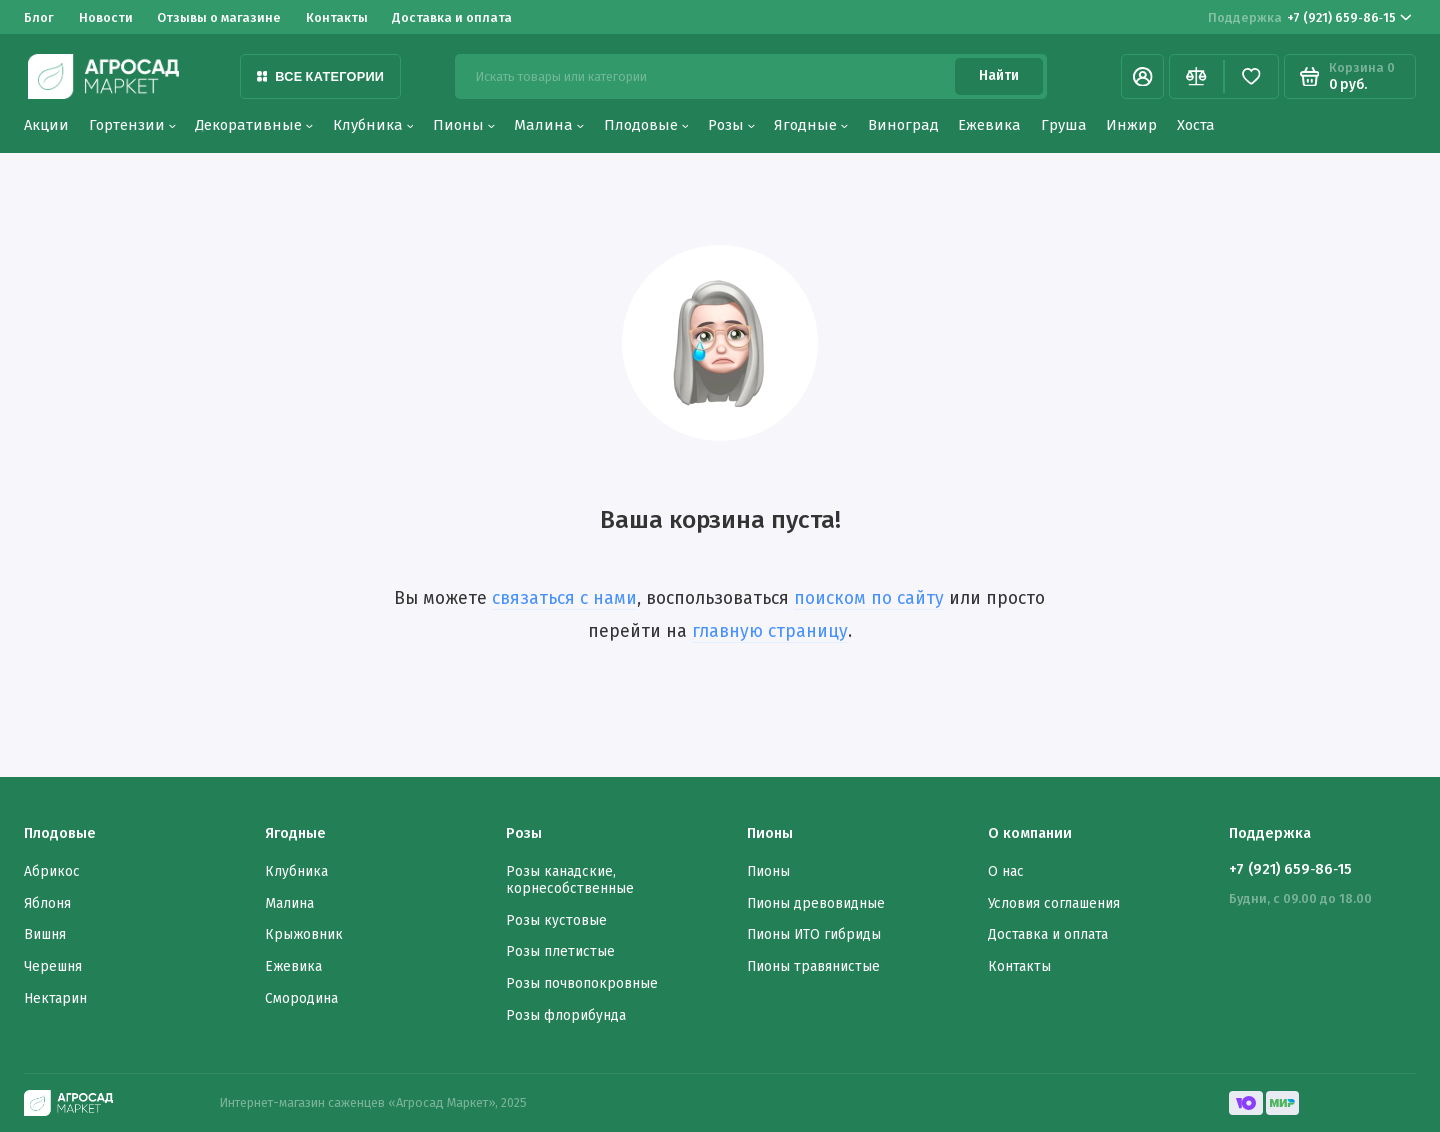 Image resolution: width=1440 pixels, height=1132 pixels. Describe the element at coordinates (452, 17) in the screenshot. I see `Доставка и оплата` at that location.